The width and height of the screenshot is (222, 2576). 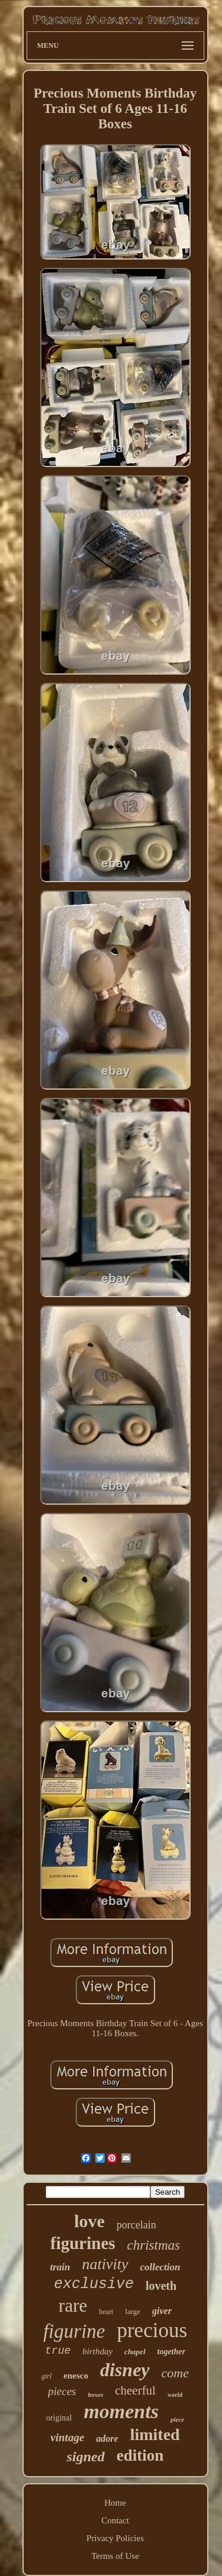 I want to click on world, so click(x=175, y=2395).